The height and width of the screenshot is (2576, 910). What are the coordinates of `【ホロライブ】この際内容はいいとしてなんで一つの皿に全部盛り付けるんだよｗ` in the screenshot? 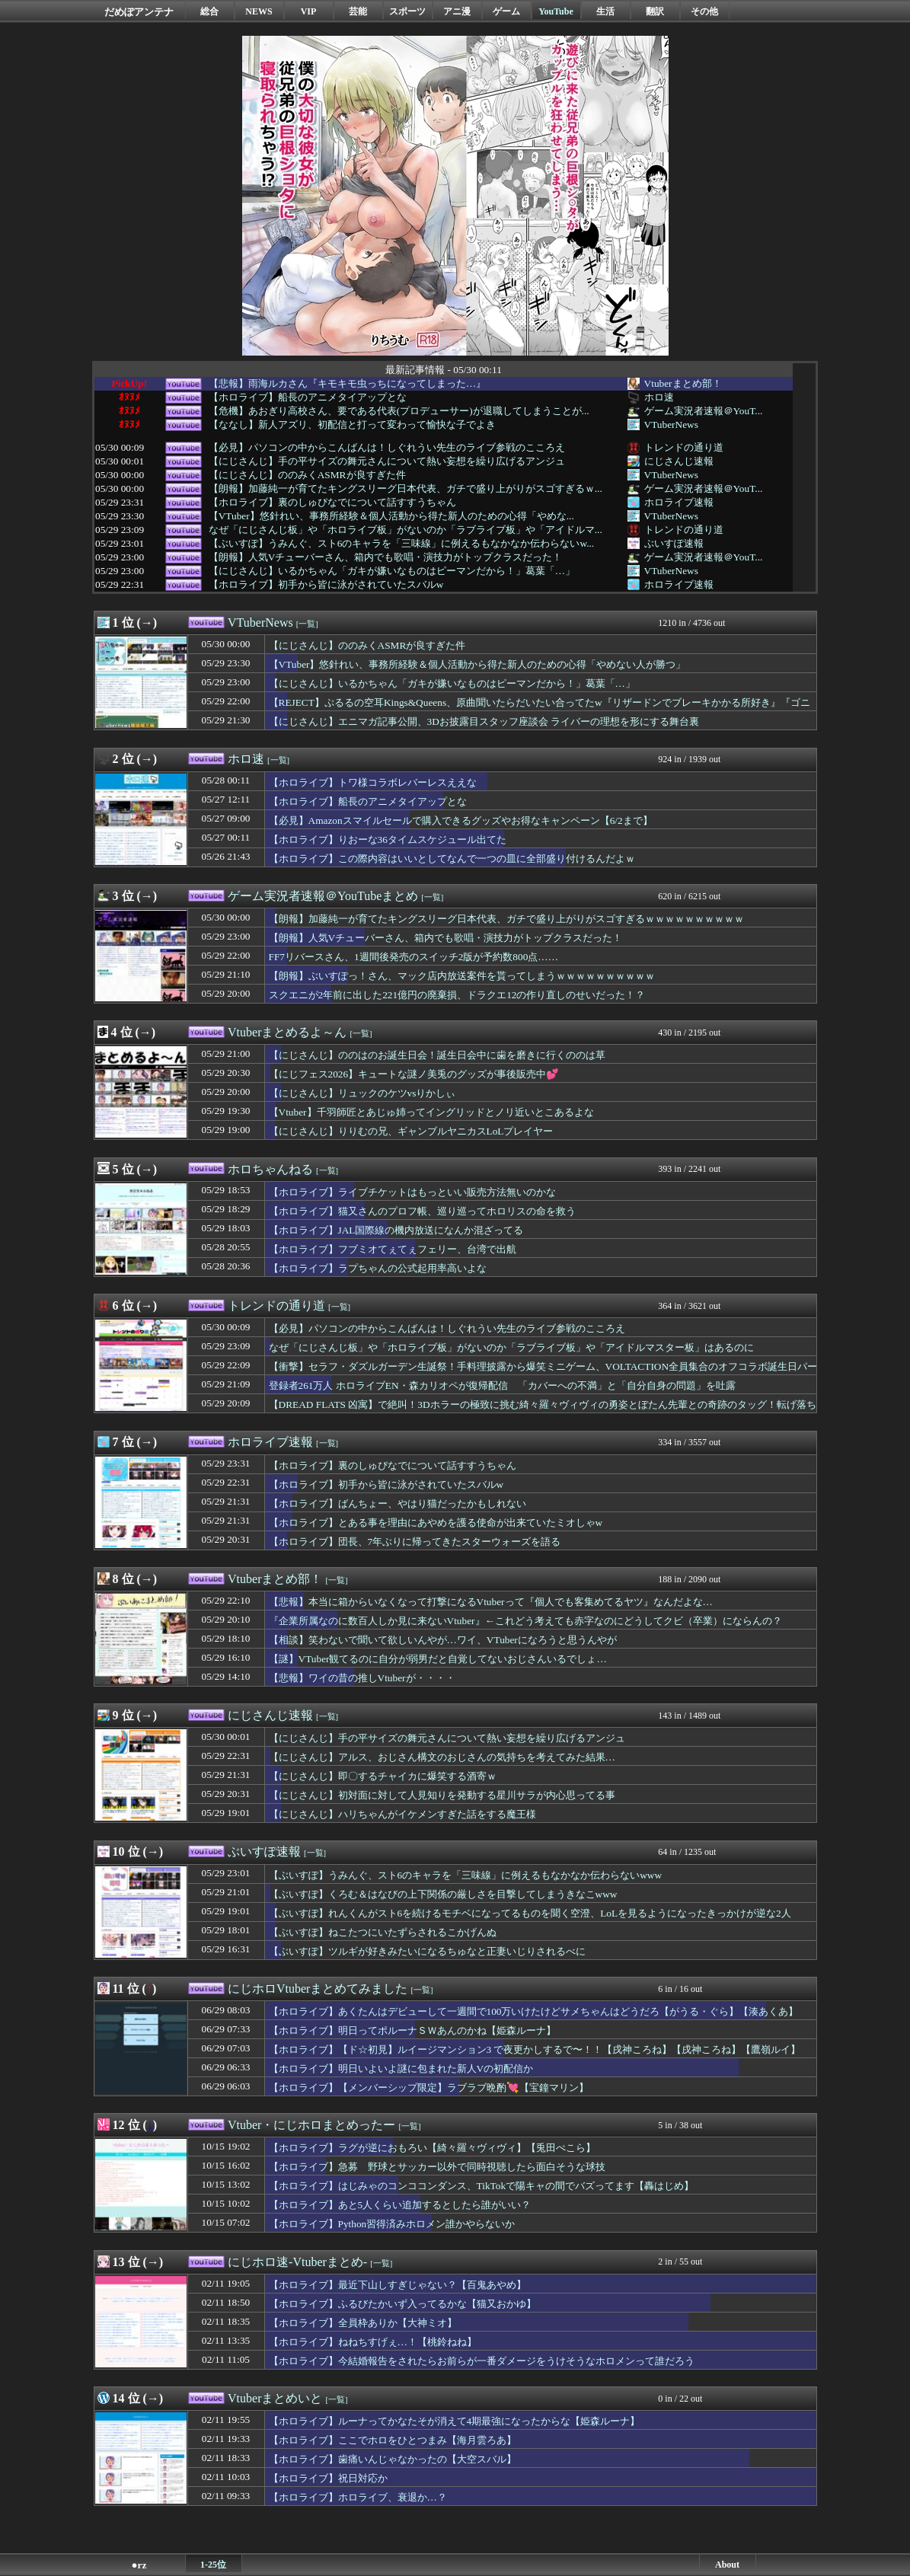 It's located at (452, 858).